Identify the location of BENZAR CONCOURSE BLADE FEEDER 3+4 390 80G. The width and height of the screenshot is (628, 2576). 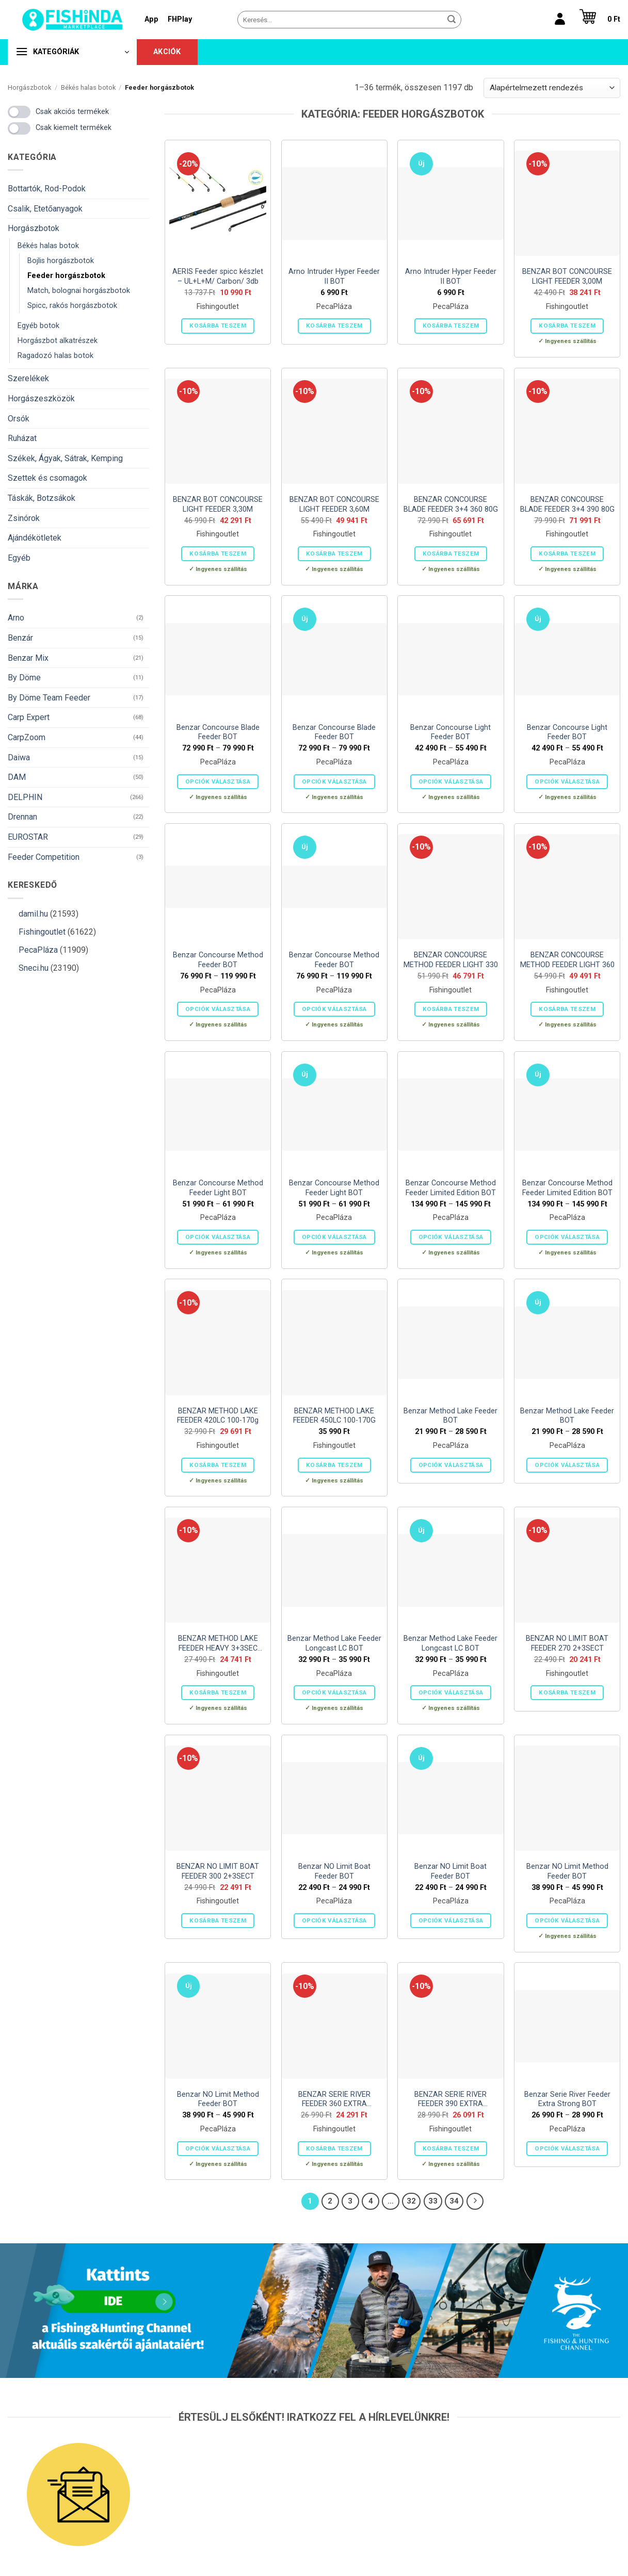
(567, 504).